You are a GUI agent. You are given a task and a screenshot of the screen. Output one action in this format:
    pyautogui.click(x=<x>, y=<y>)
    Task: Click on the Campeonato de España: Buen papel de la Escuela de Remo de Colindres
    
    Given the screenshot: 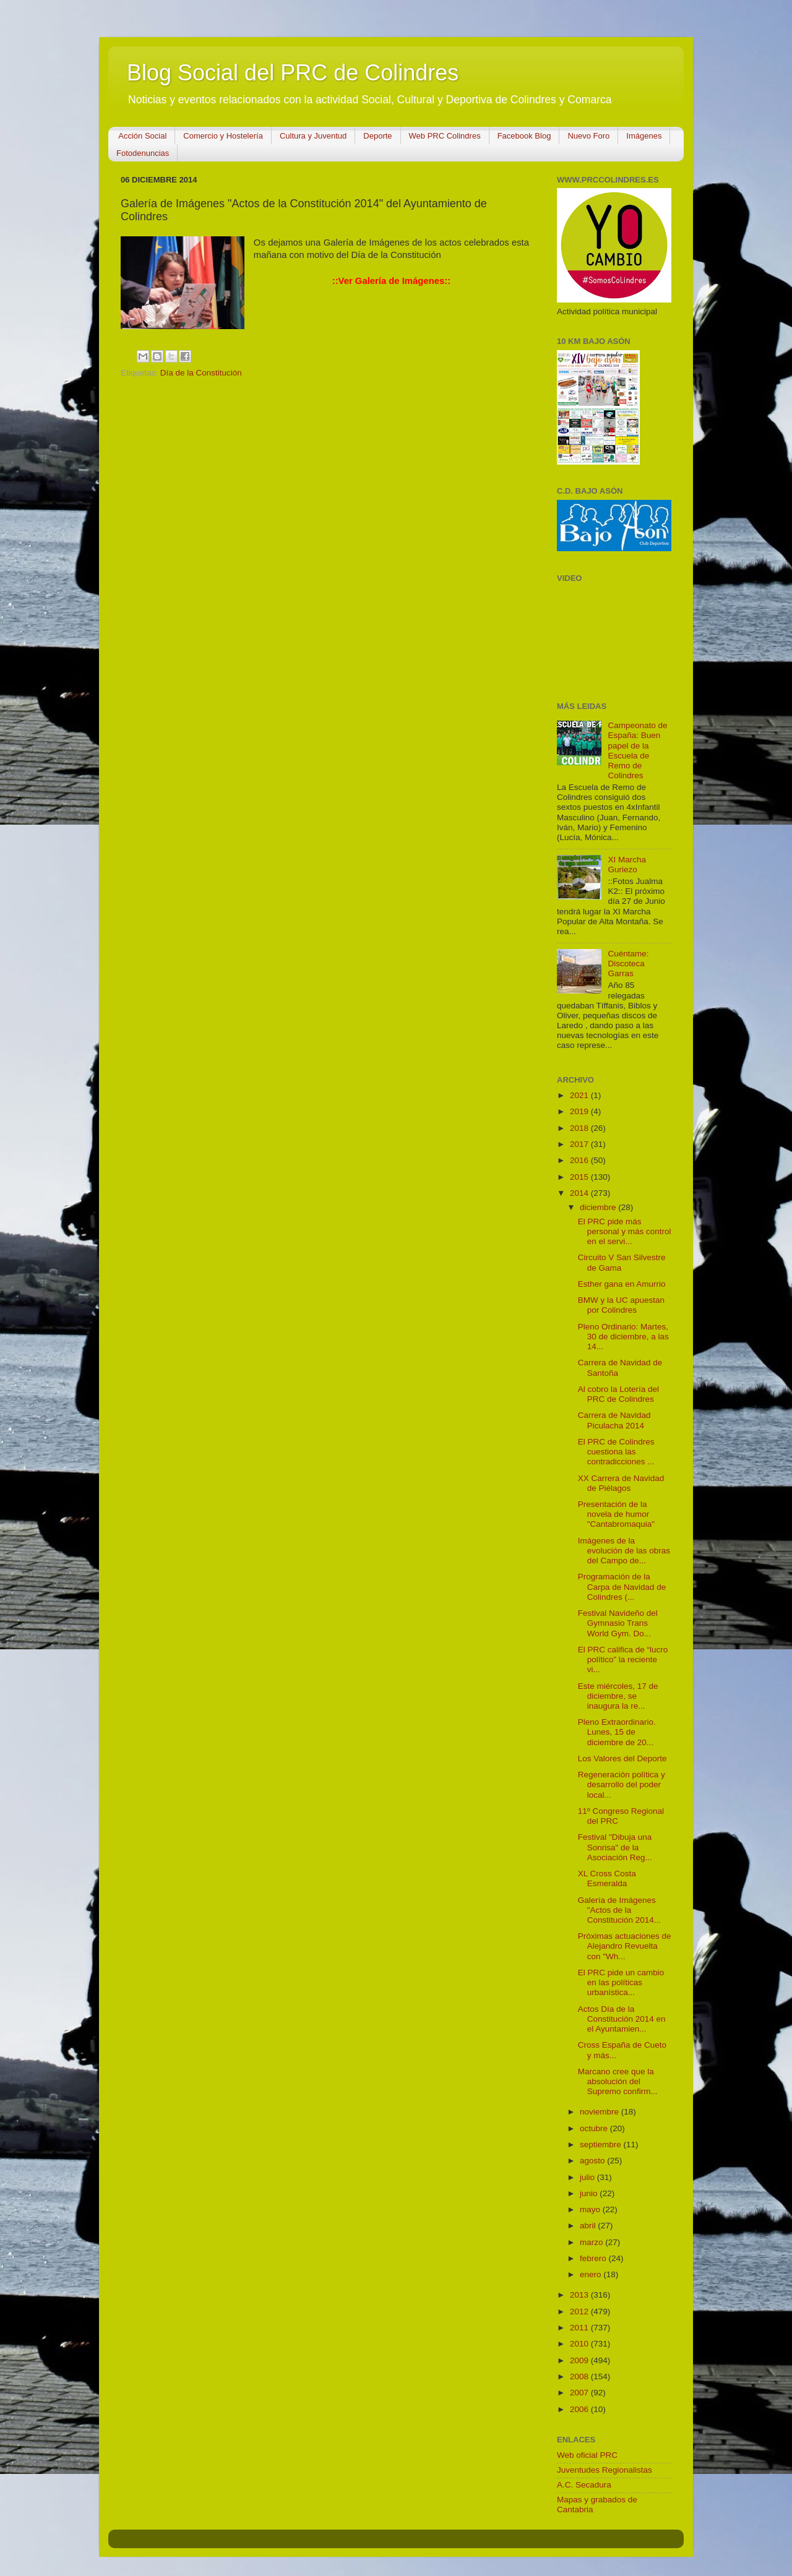 What is the action you would take?
    pyautogui.click(x=637, y=750)
    